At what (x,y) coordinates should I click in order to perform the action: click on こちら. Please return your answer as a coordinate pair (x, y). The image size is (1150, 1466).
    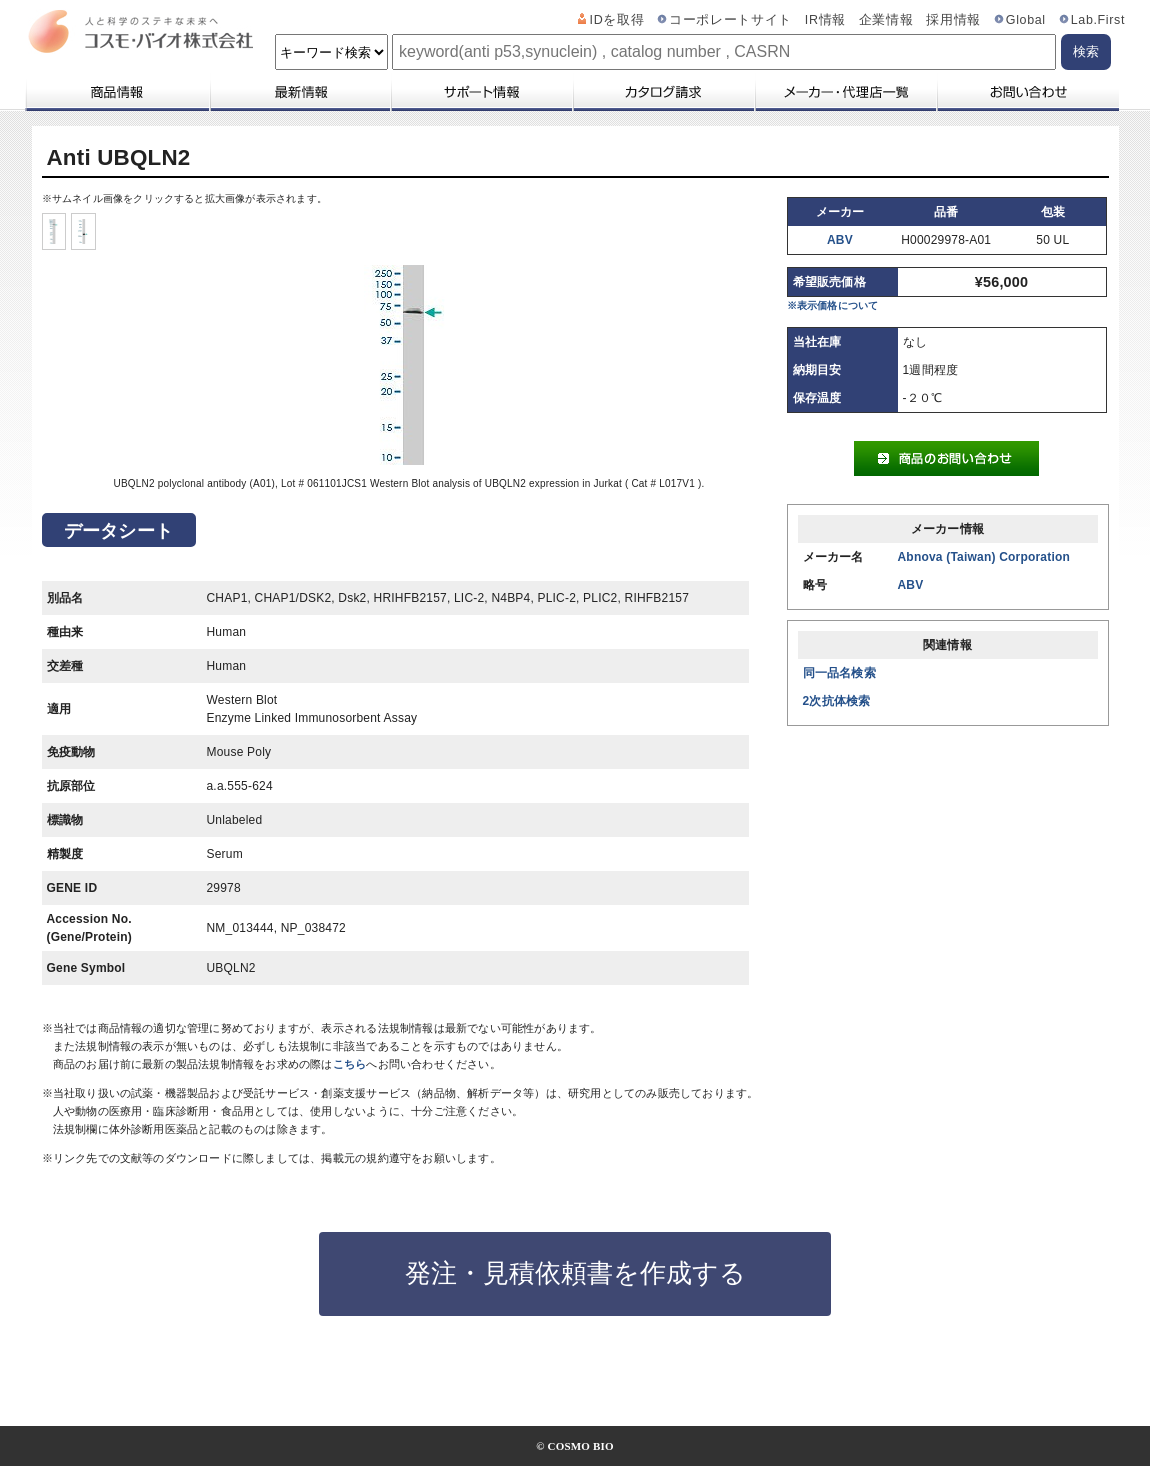
    Looking at the image, I should click on (350, 1064).